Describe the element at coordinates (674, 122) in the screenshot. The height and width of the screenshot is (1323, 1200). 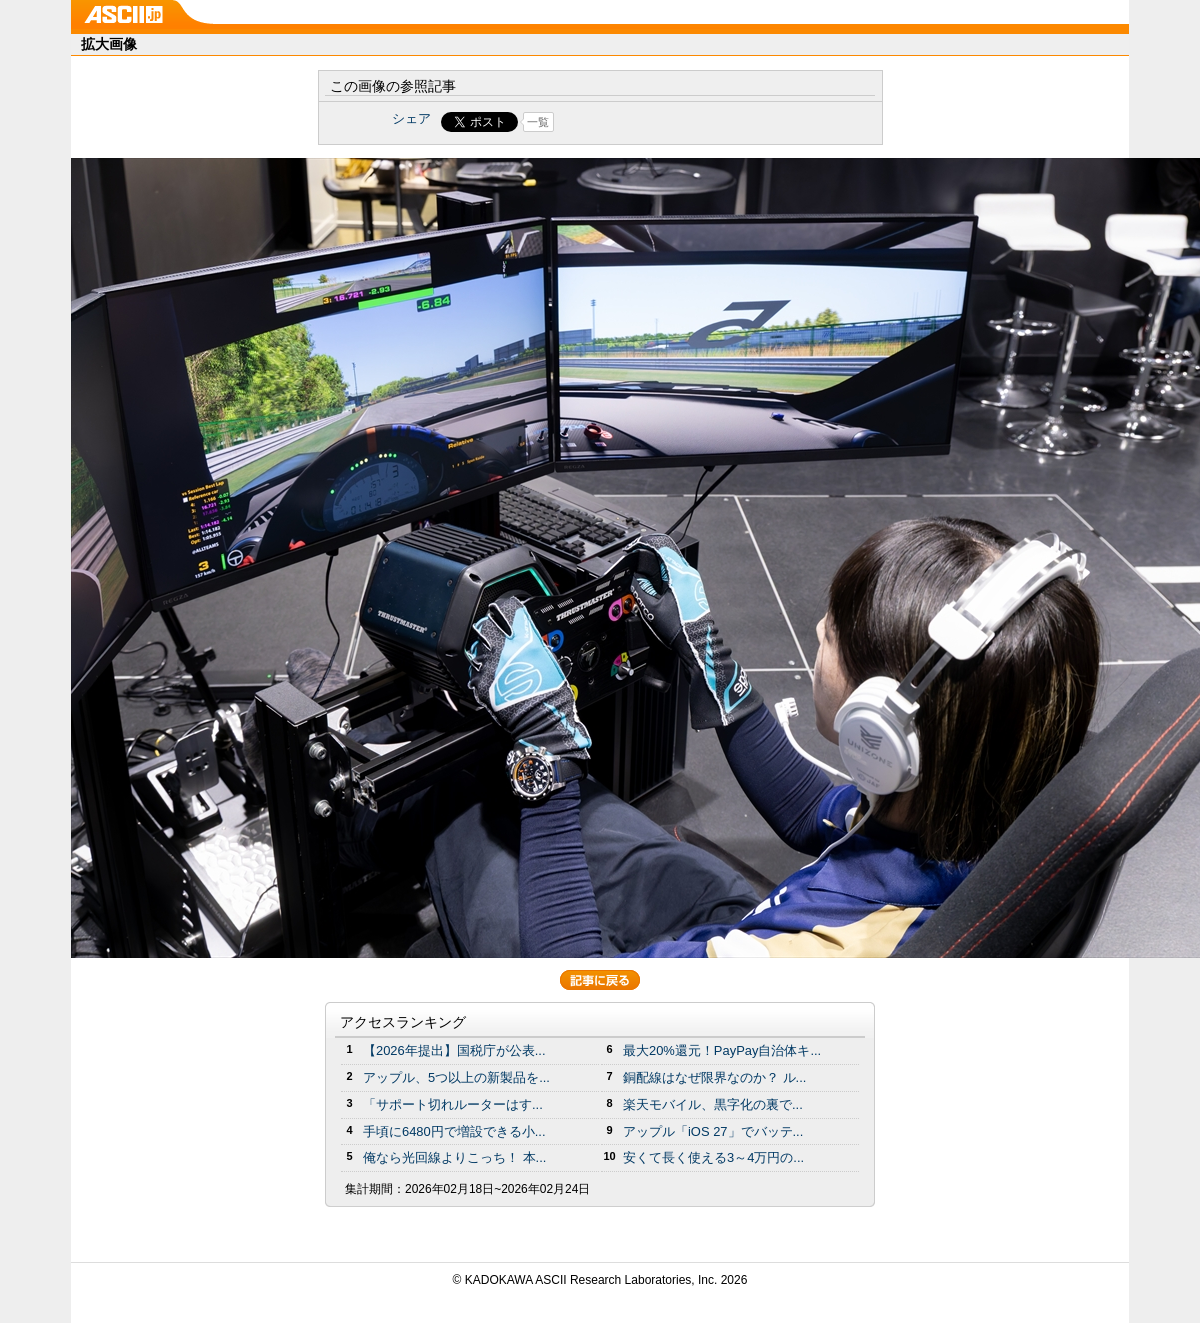
I see `Share on Tumblr` at that location.